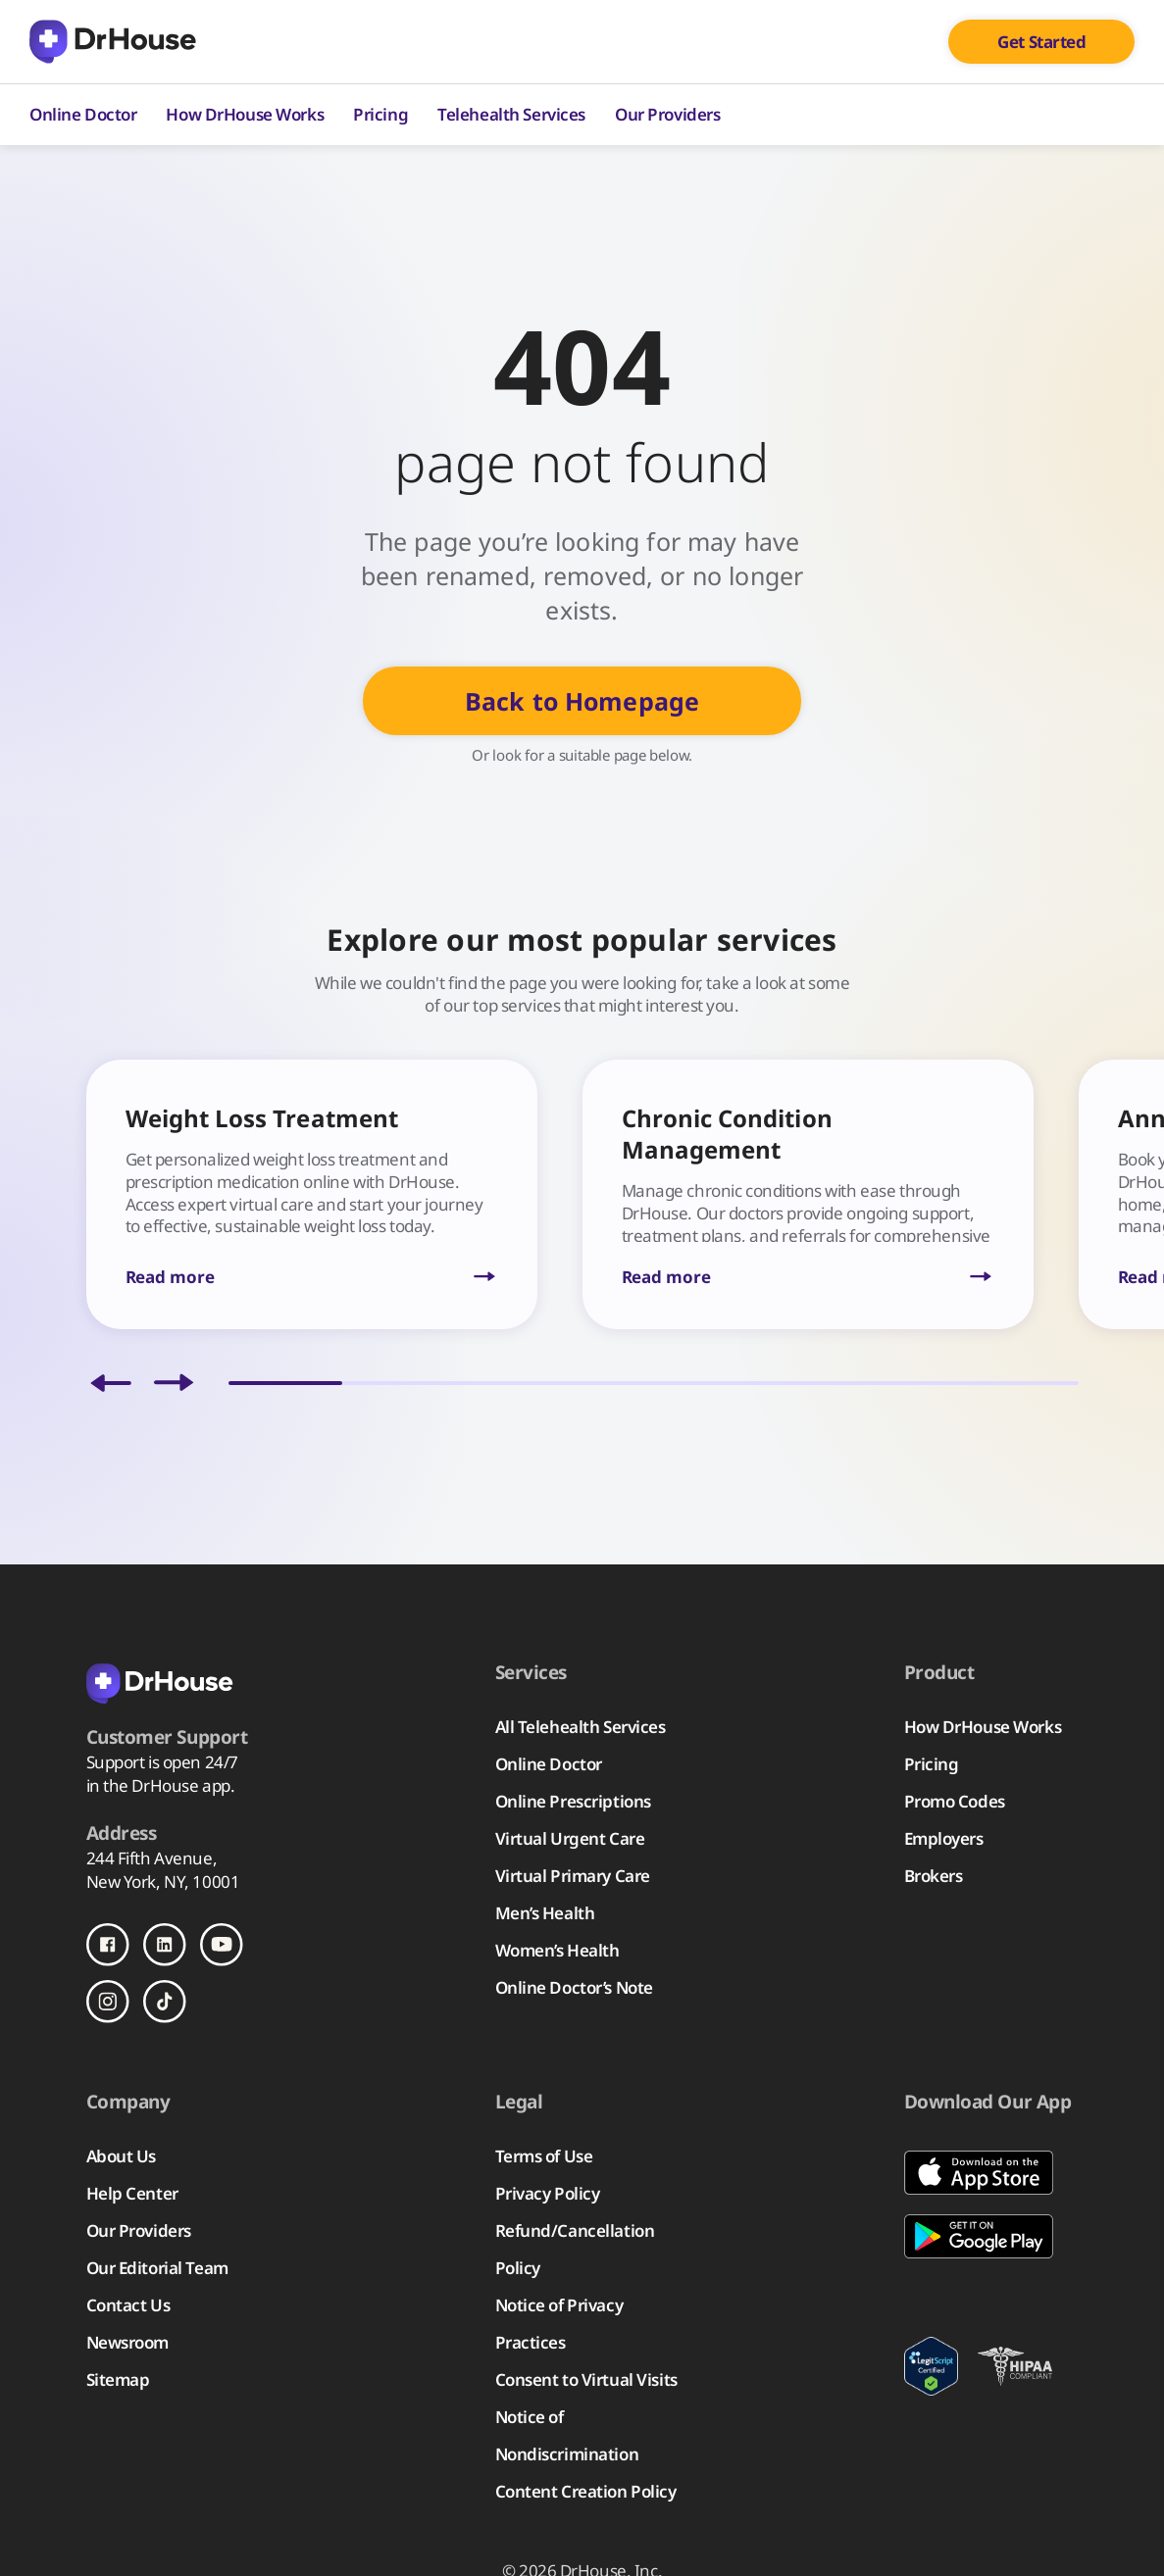 The width and height of the screenshot is (1164, 2576). What do you see at coordinates (933, 1875) in the screenshot?
I see `Brokers` at bounding box center [933, 1875].